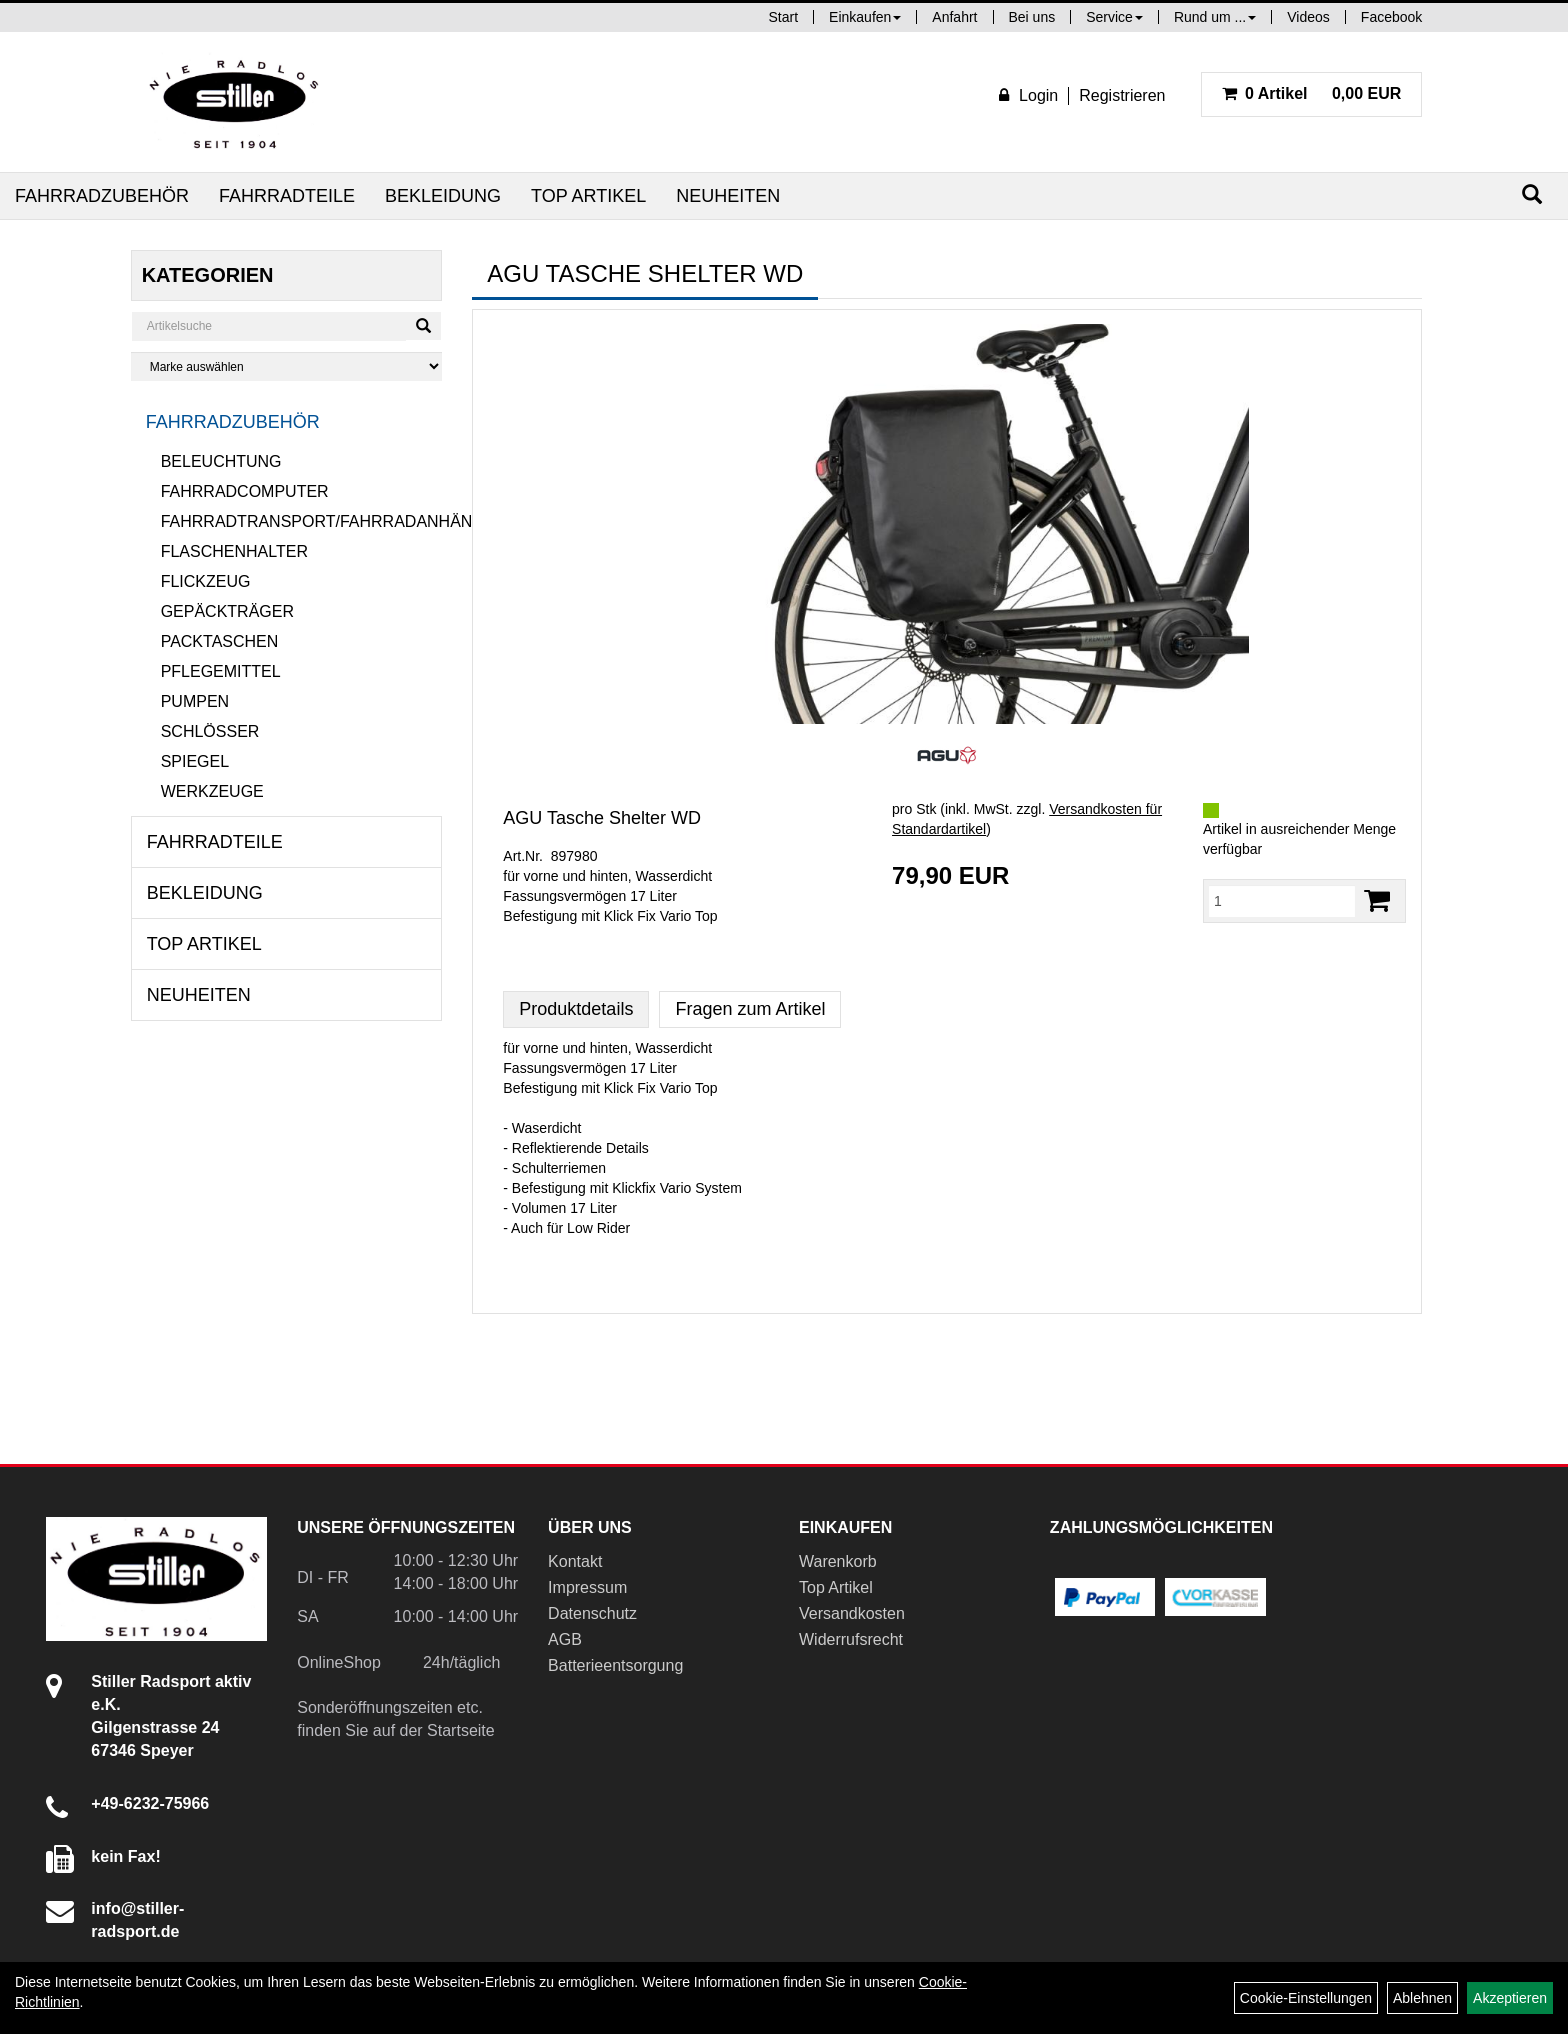  Describe the element at coordinates (1122, 95) in the screenshot. I see `Registrieren` at that location.